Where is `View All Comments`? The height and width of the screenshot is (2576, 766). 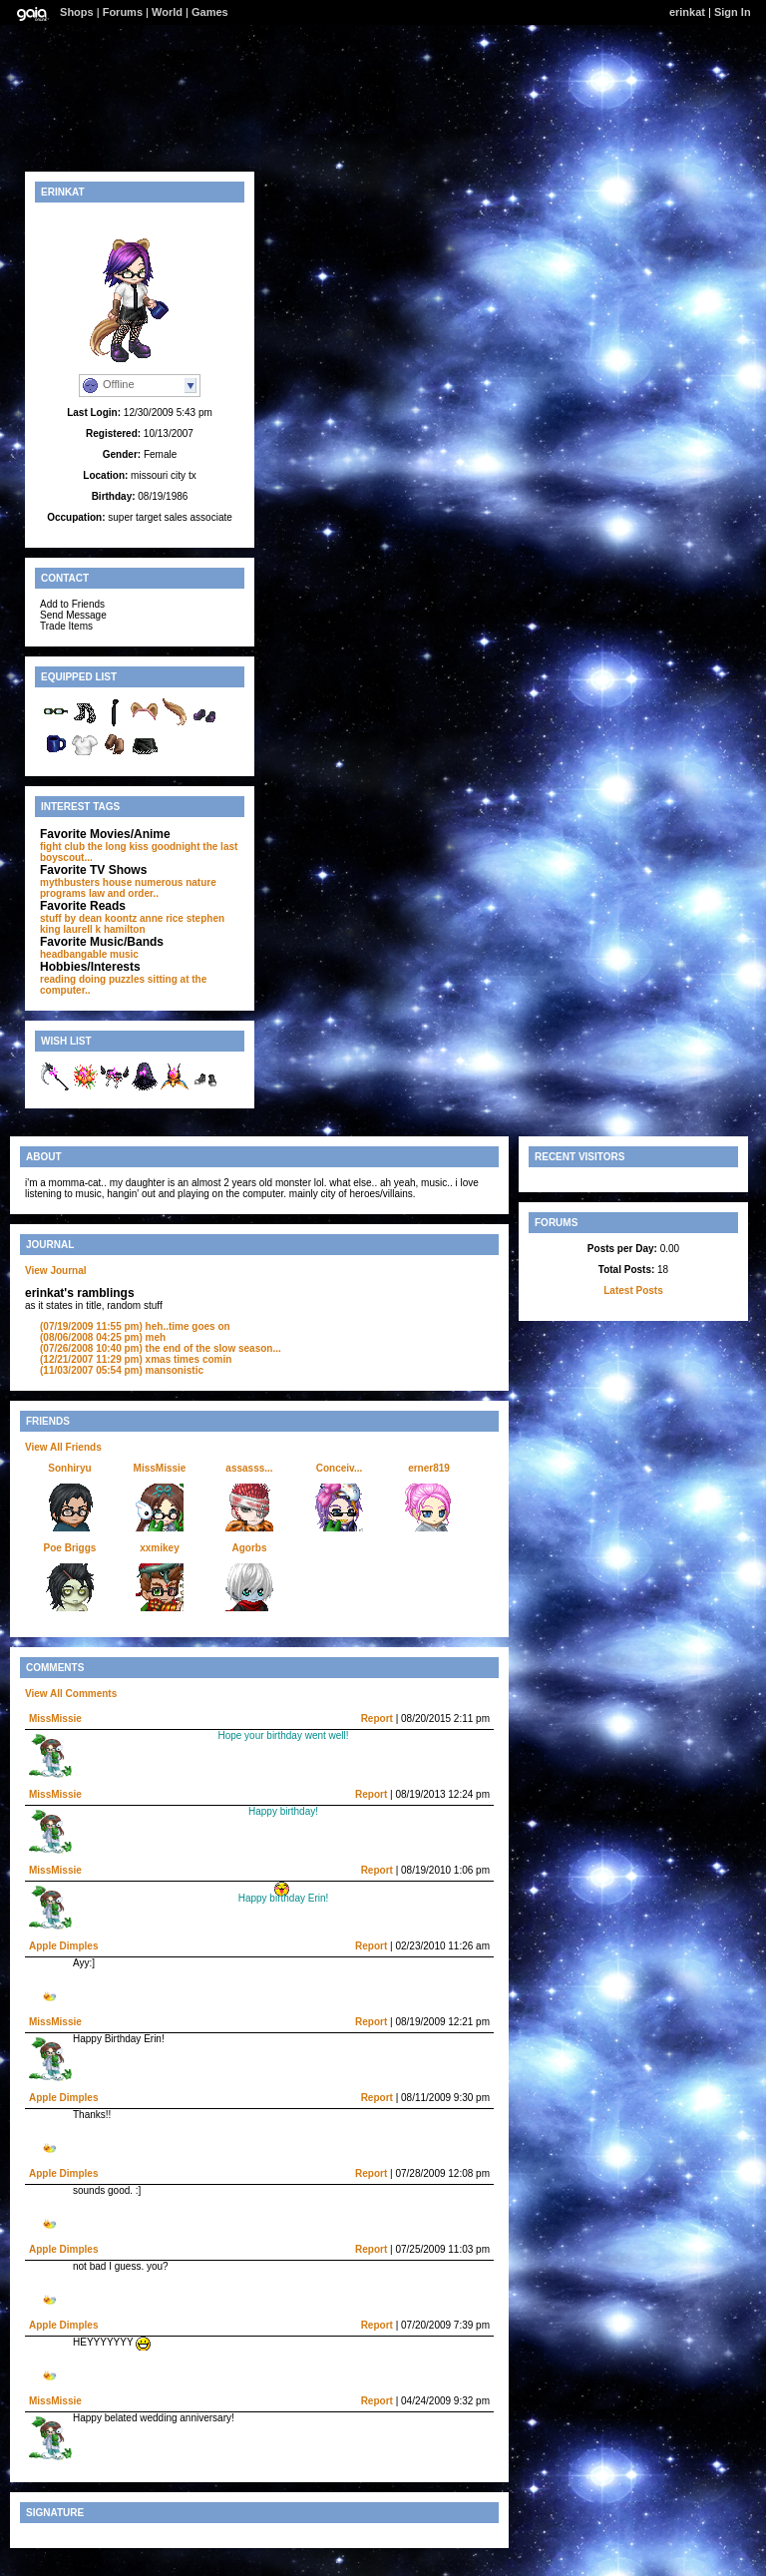
View All Comments is located at coordinates (71, 1693).